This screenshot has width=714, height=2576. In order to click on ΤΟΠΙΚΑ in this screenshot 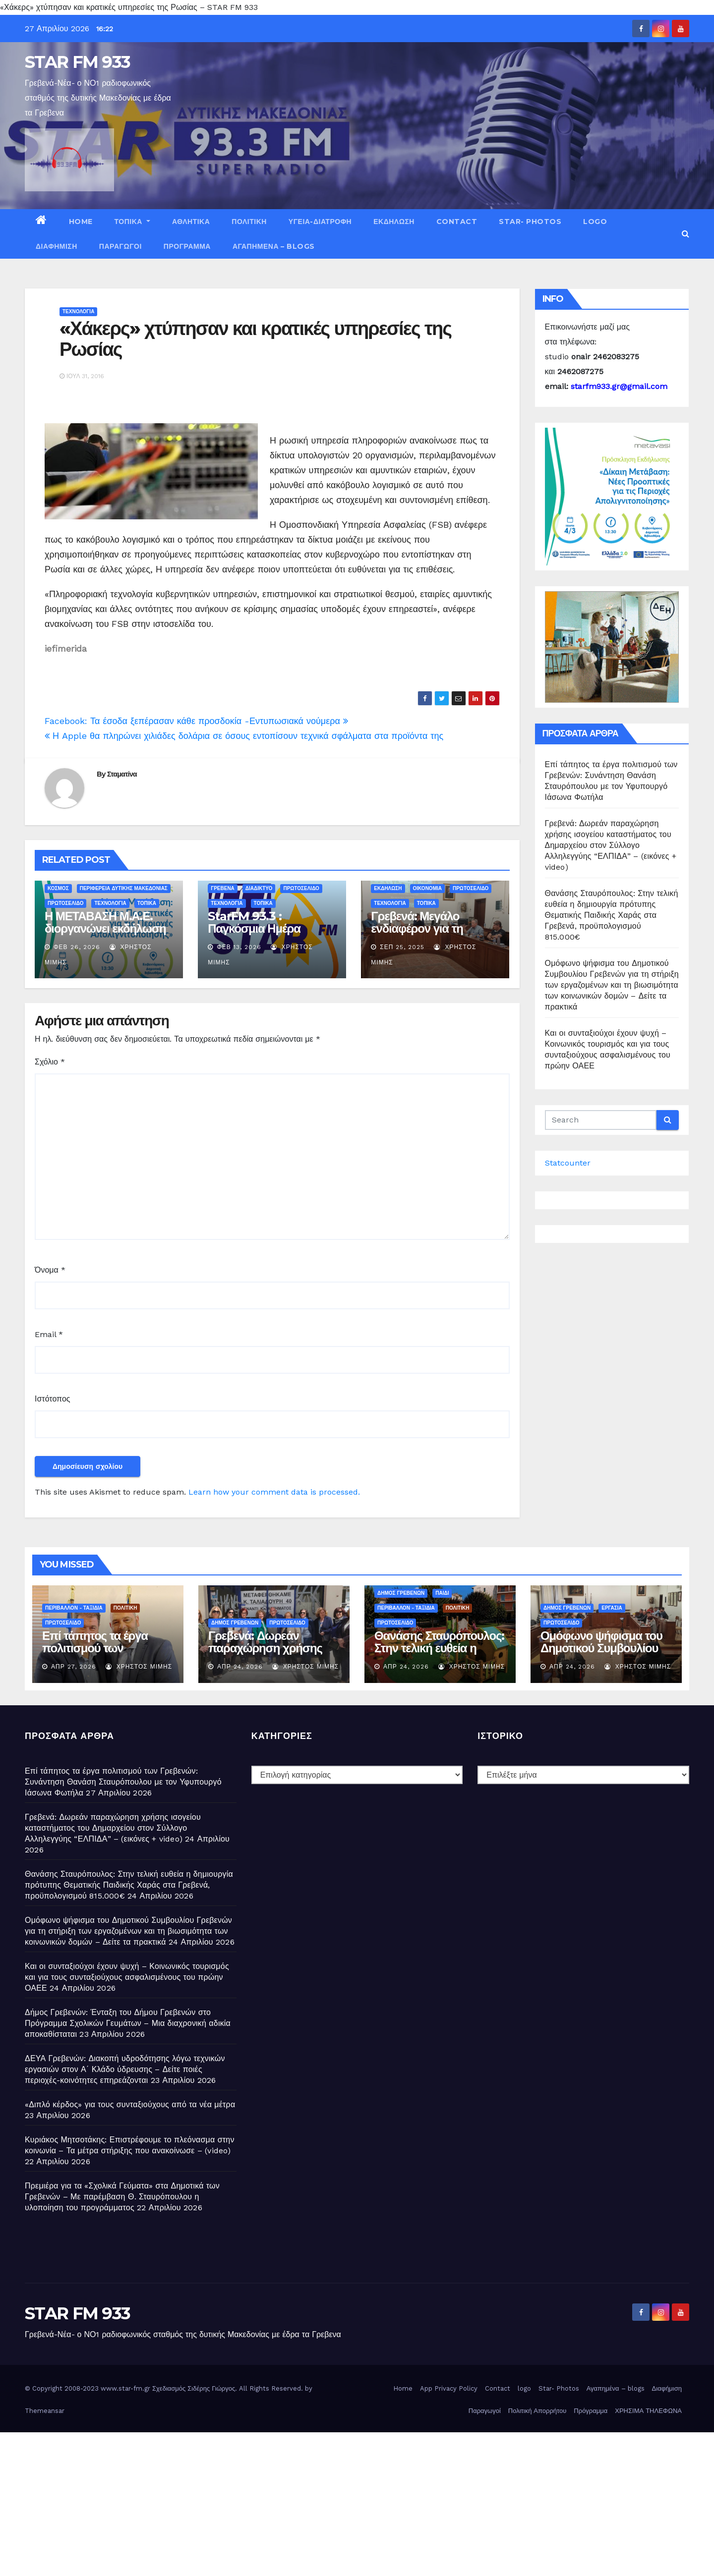, I will do `click(132, 221)`.